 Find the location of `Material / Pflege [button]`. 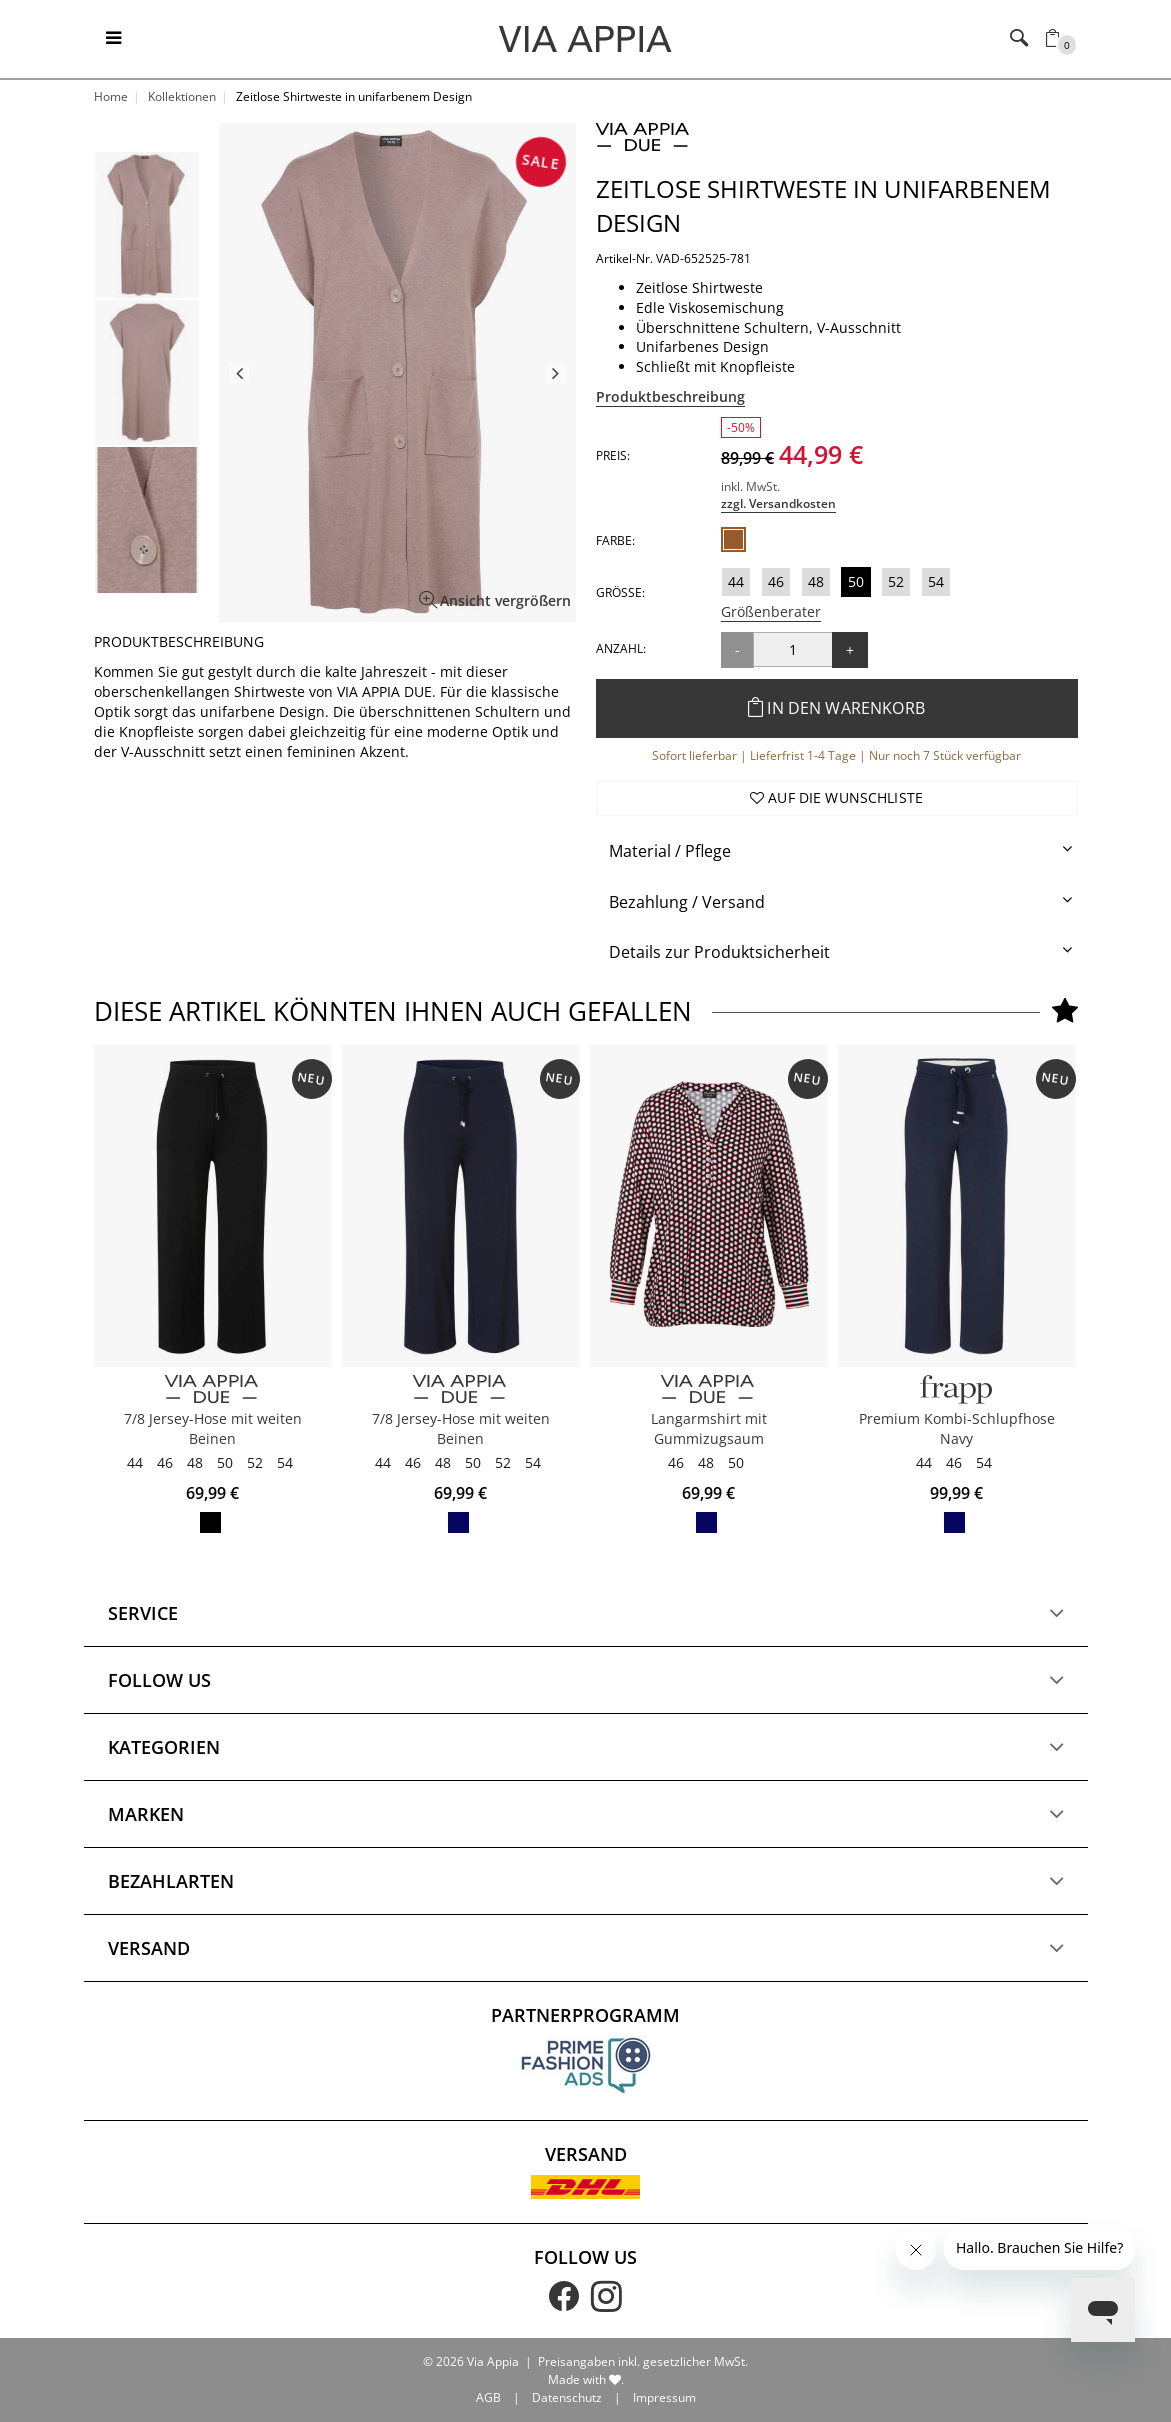

Material / Pflege [button] is located at coordinates (670, 851).